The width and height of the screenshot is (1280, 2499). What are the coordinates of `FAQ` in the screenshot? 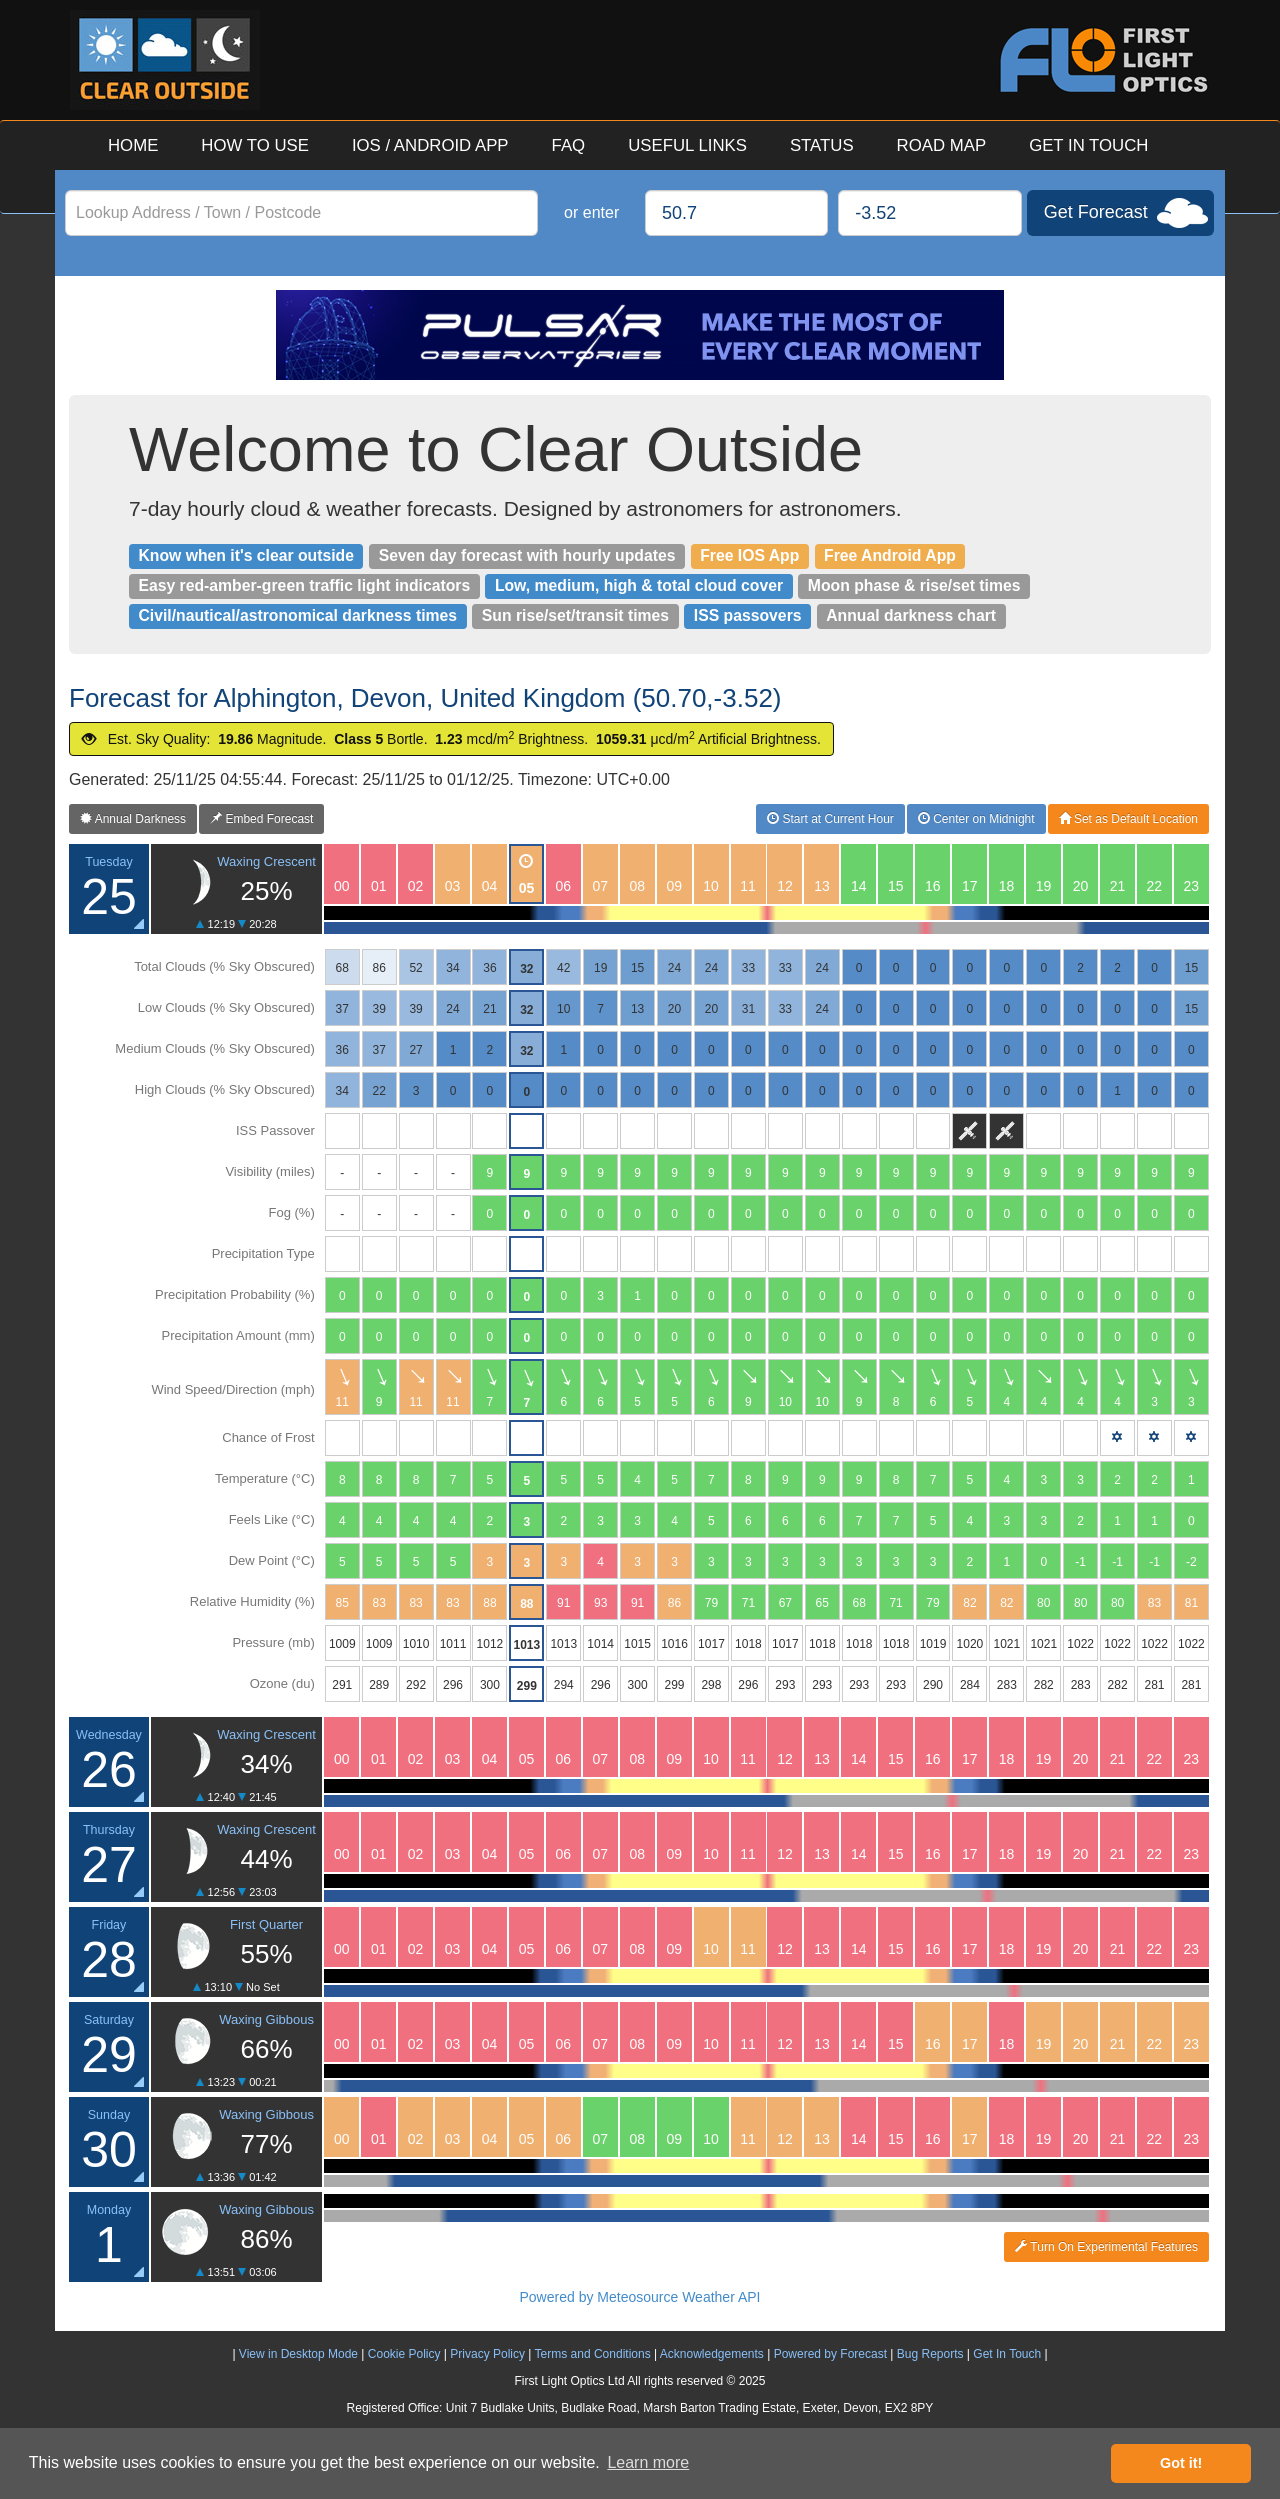 It's located at (569, 145).